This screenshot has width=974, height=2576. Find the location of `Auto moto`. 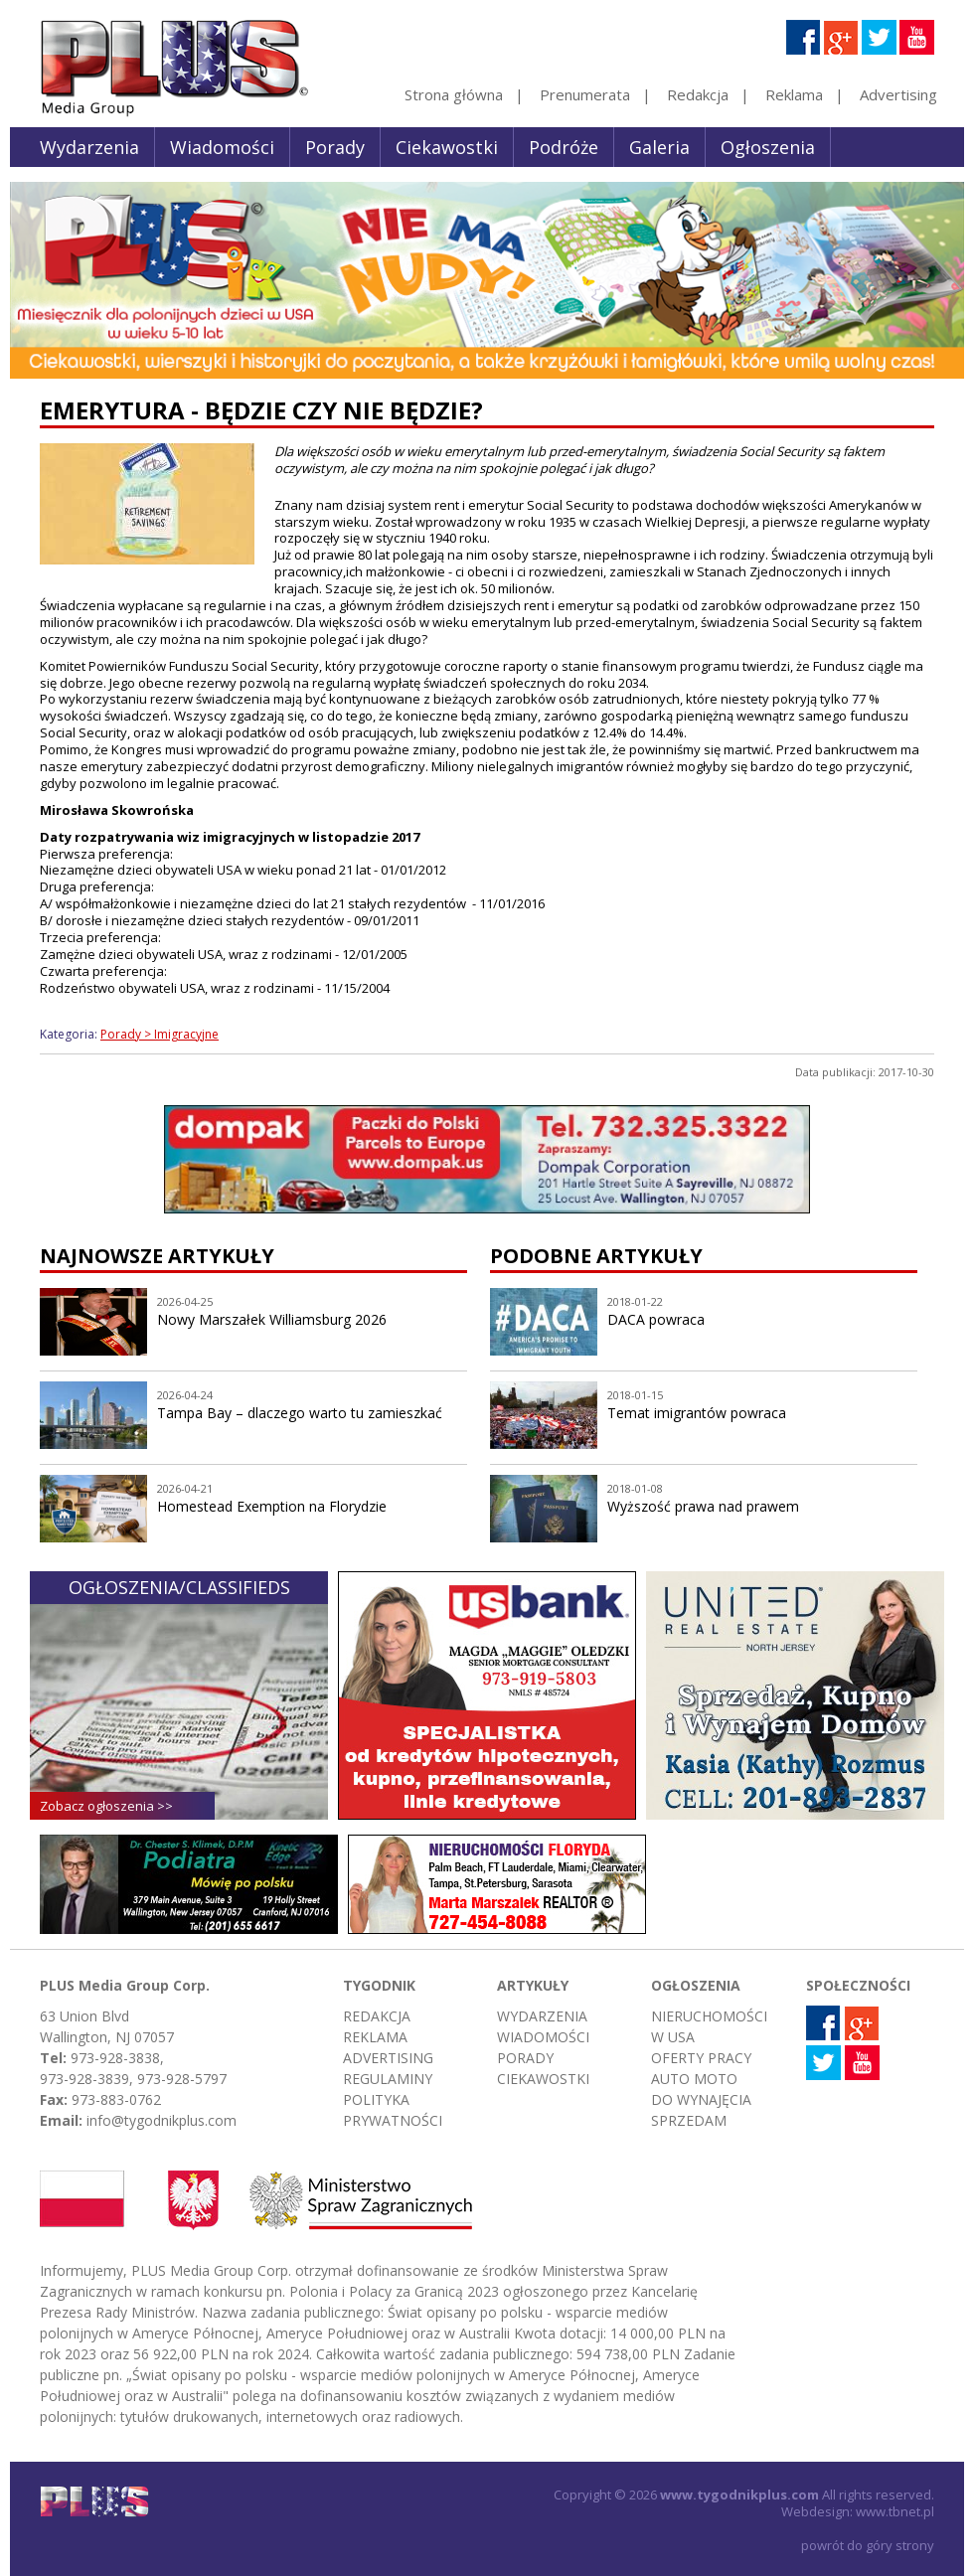

Auto moto is located at coordinates (694, 2078).